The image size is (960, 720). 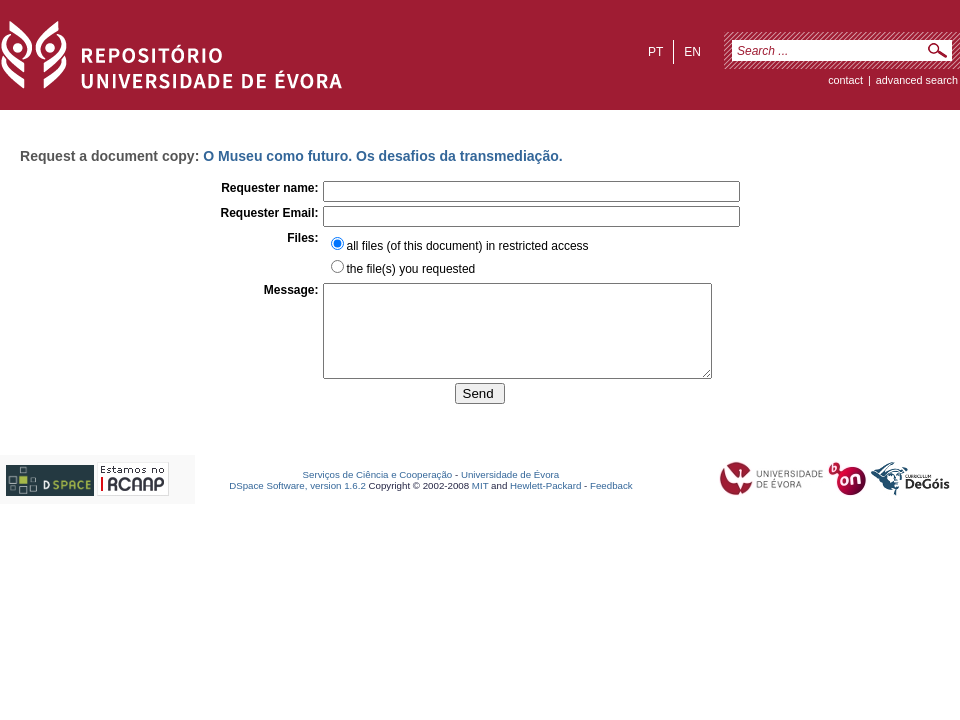 I want to click on Hewlett-Packard, so click(x=545, y=503).